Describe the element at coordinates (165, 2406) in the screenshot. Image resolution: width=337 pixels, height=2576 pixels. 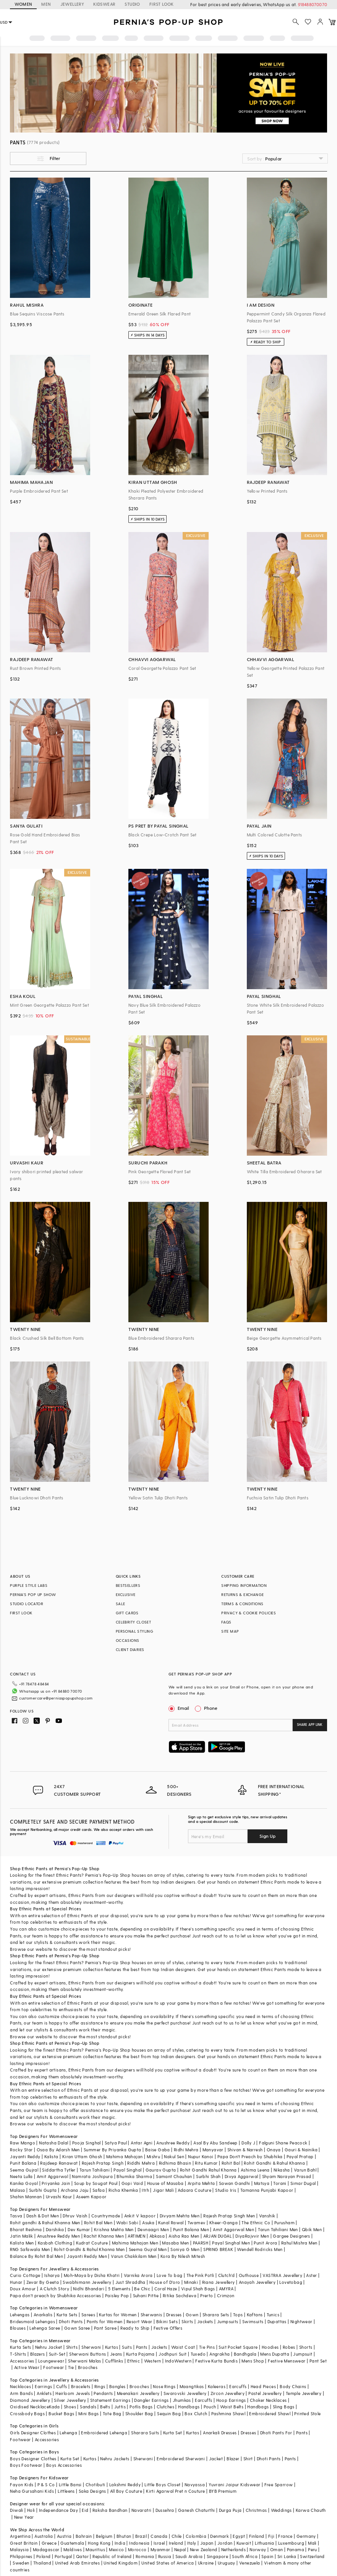
I see `Clutches` at that location.